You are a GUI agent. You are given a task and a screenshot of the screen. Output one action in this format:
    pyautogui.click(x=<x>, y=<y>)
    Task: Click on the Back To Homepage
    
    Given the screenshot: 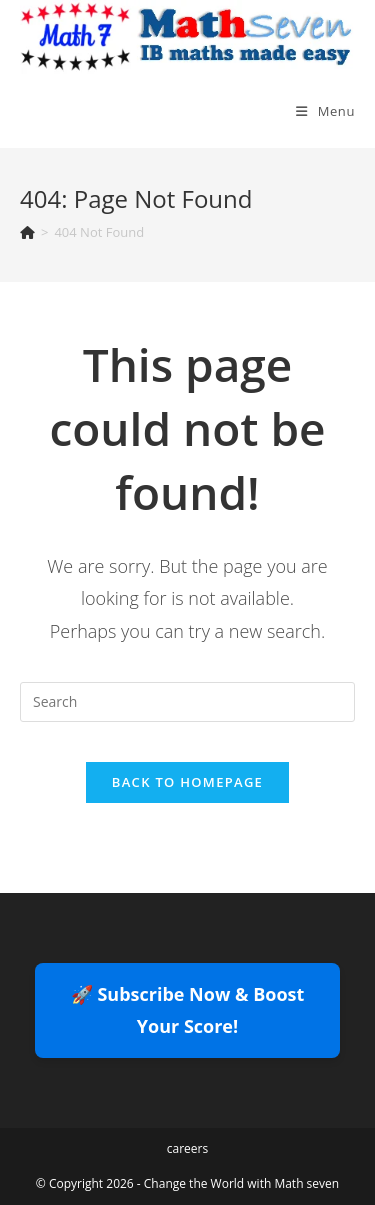 What is the action you would take?
    pyautogui.click(x=187, y=782)
    